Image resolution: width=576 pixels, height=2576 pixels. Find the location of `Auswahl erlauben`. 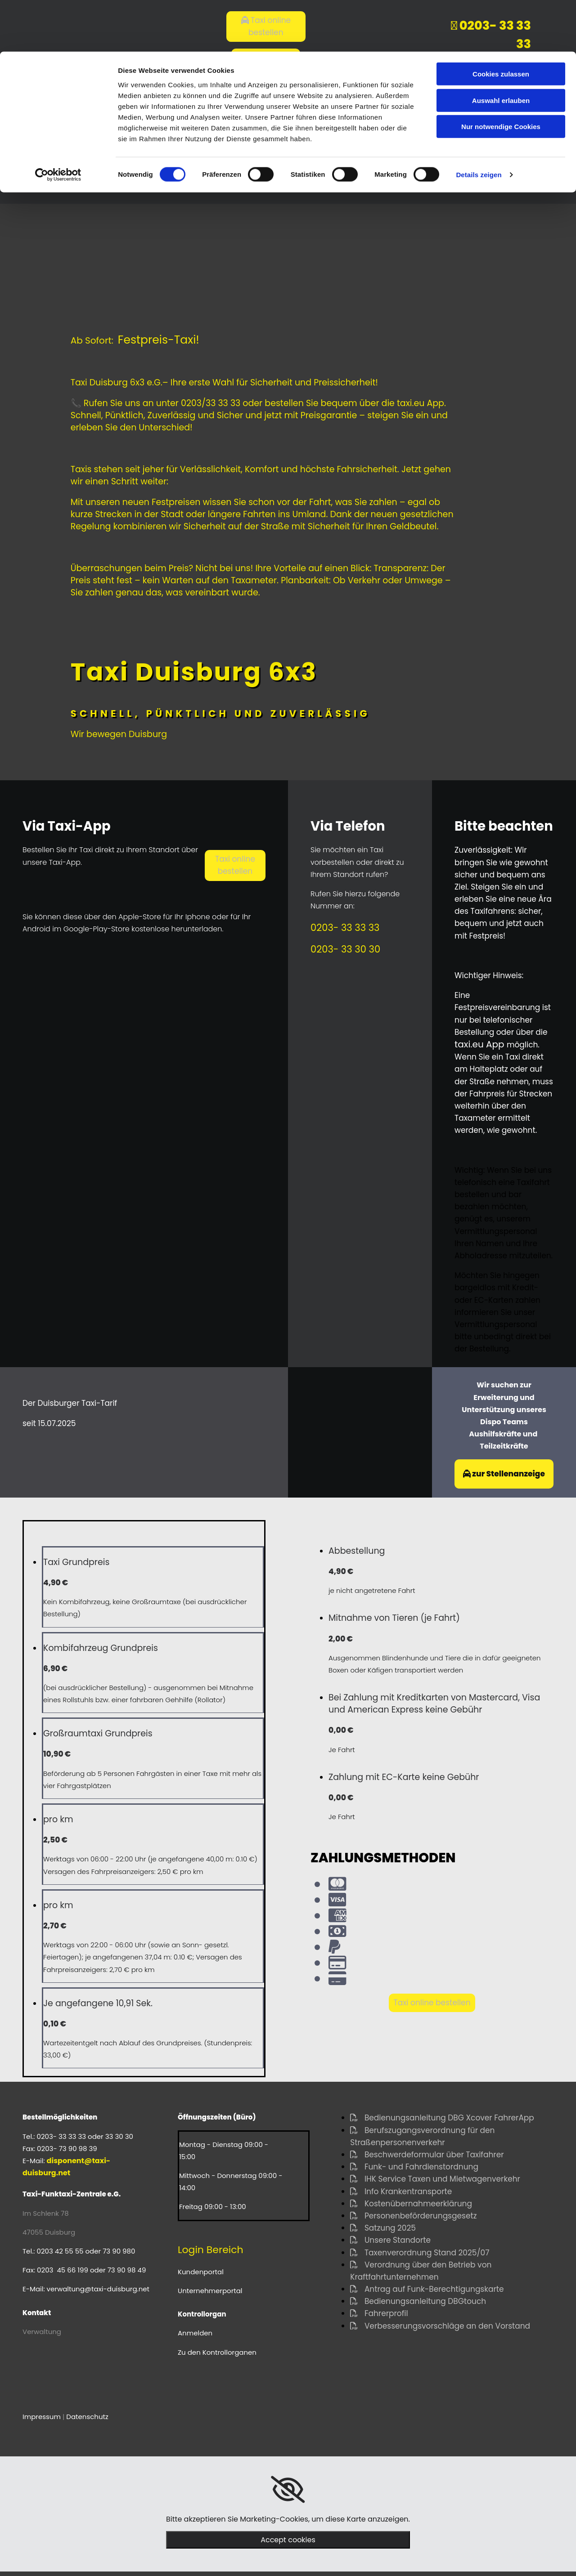

Auswahl erlauben is located at coordinates (501, 49).